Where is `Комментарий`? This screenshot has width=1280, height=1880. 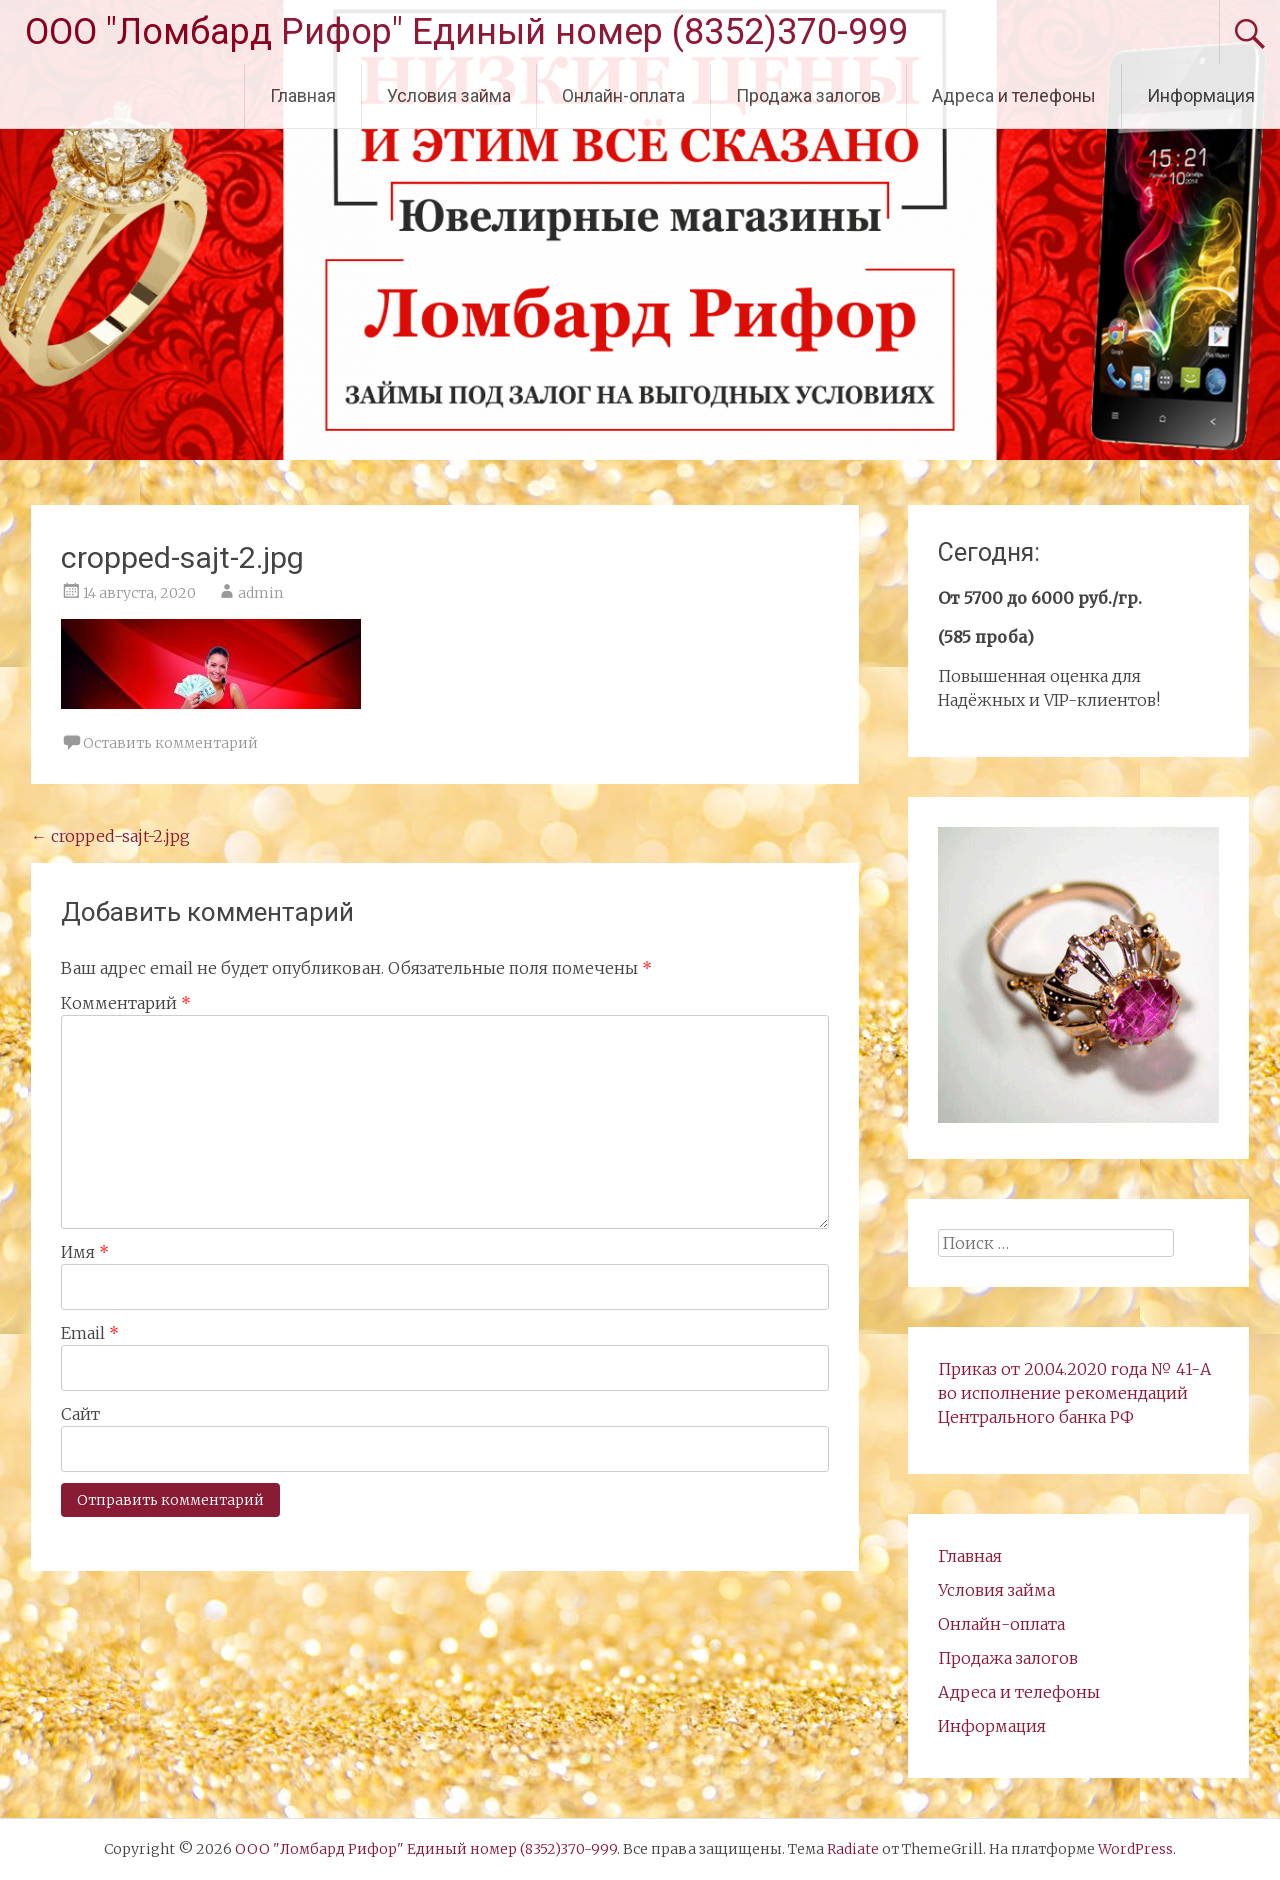
Комментарий is located at coordinates (126, 1003).